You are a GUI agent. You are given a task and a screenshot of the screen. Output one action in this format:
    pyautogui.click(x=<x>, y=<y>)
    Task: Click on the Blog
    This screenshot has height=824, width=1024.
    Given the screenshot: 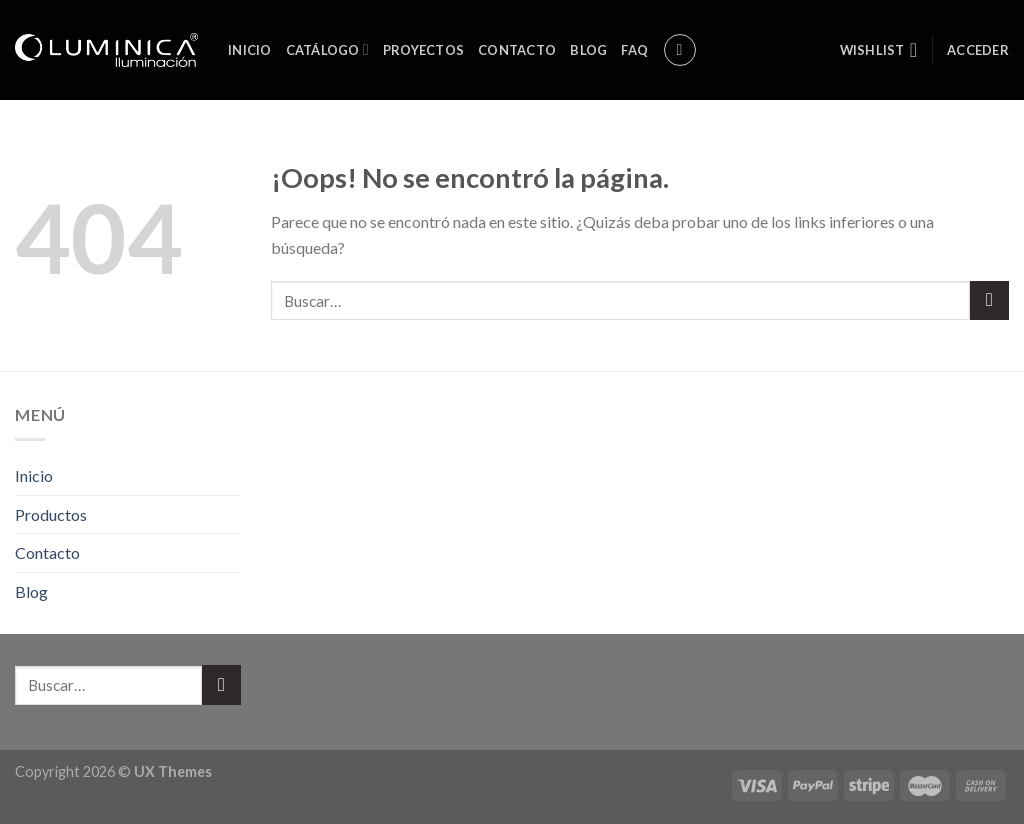 What is the action you would take?
    pyautogui.click(x=588, y=50)
    